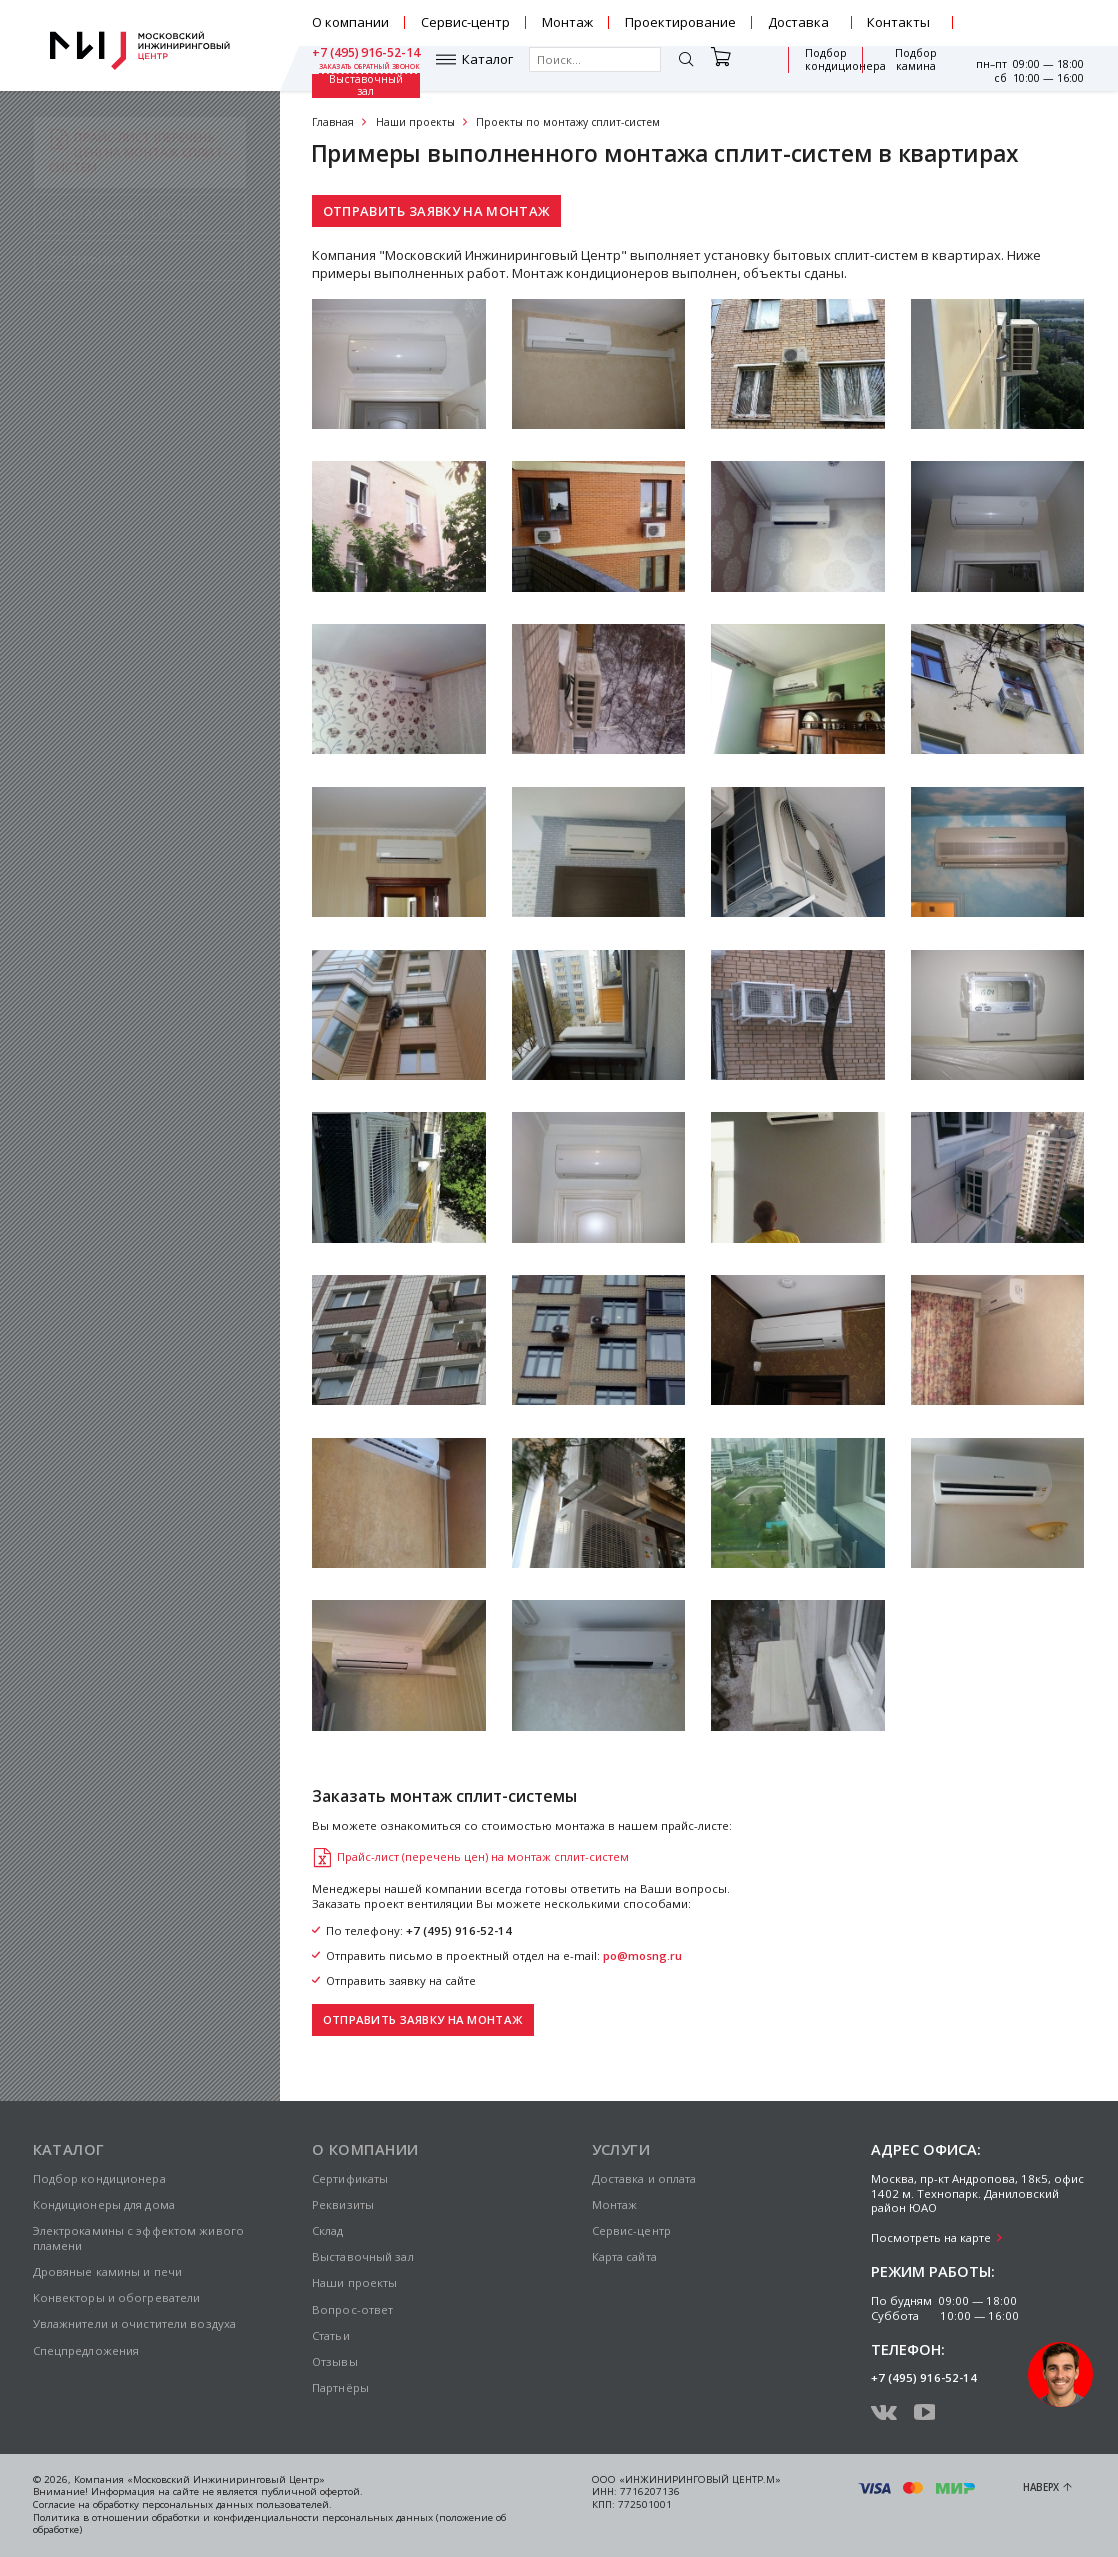  What do you see at coordinates (117, 2297) in the screenshot?
I see `Конвекторы и обогреватели` at bounding box center [117, 2297].